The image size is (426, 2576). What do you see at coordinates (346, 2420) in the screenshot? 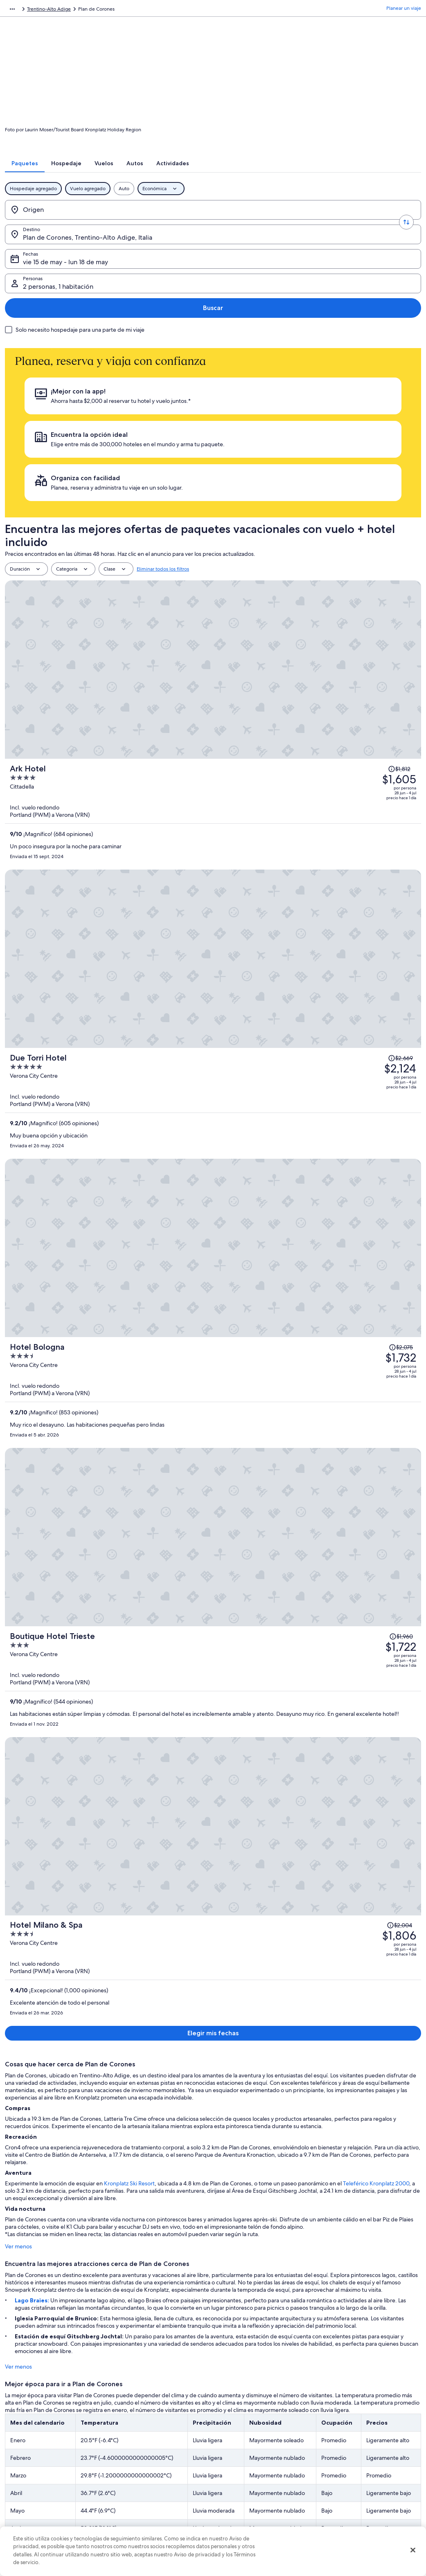
I see `Atención al cliente [link]` at bounding box center [346, 2420].